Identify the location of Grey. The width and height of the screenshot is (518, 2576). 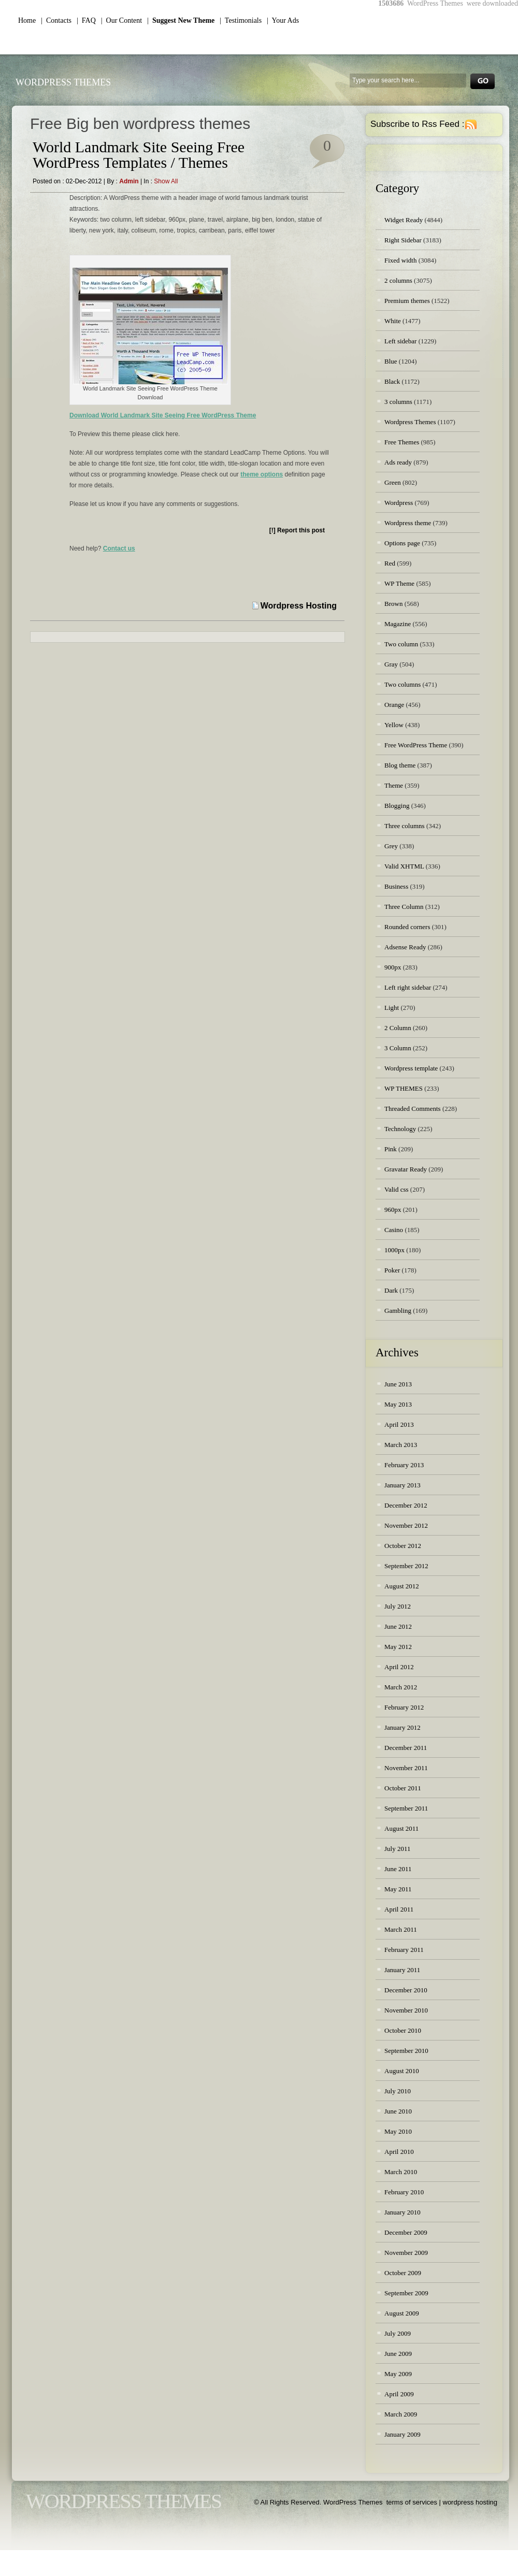
(391, 846).